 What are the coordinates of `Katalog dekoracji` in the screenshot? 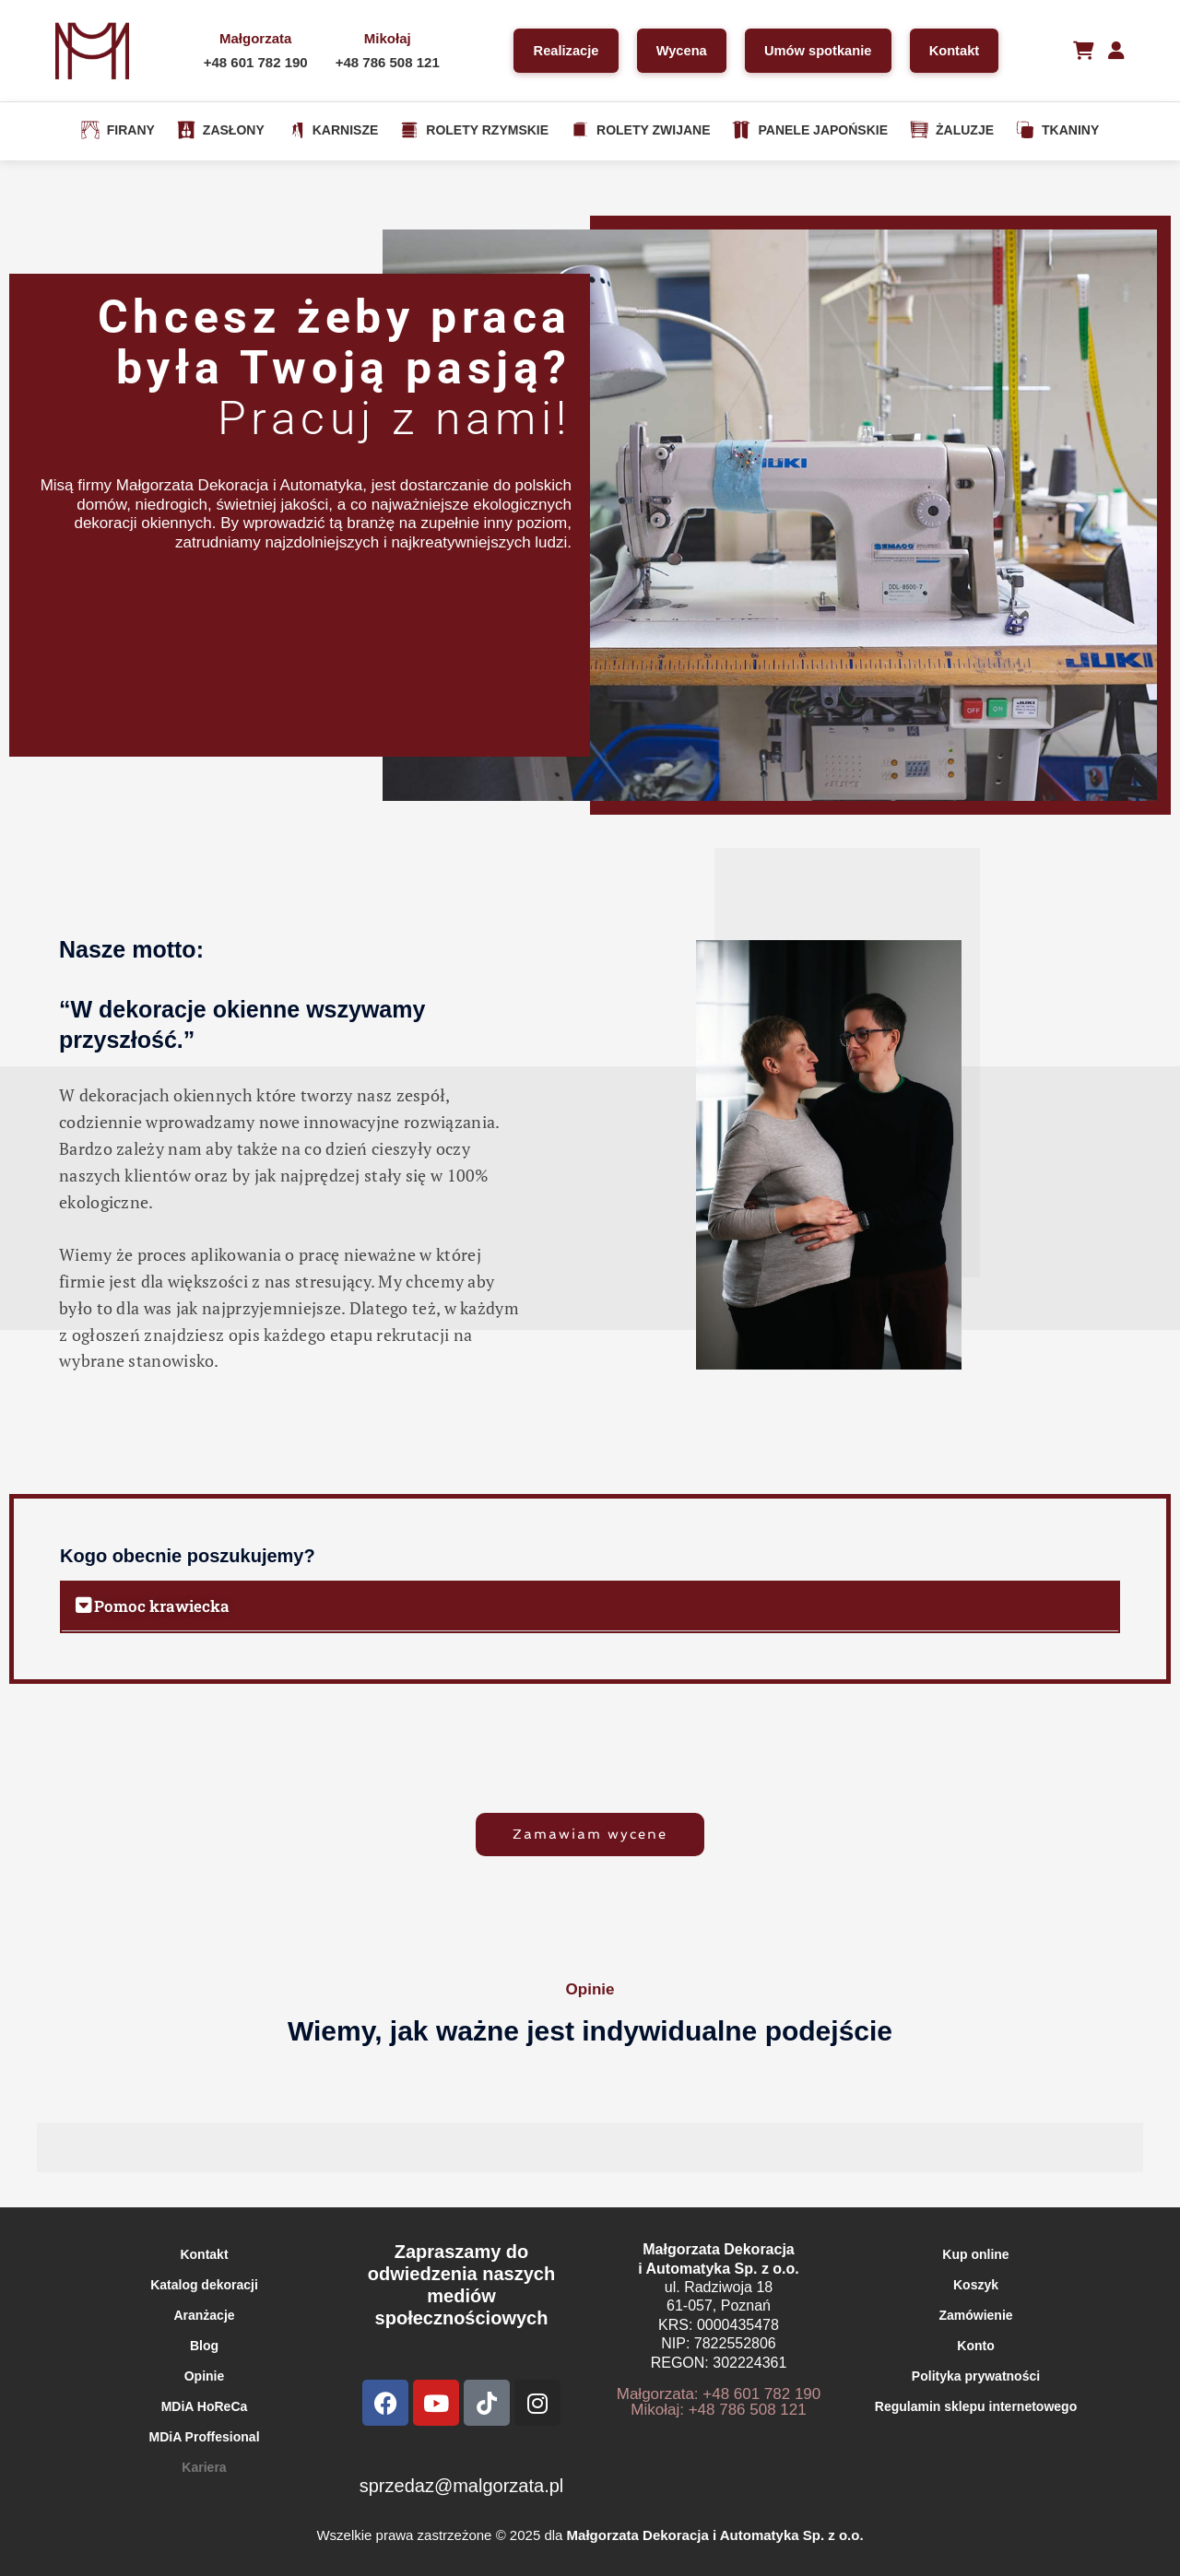 It's located at (204, 2284).